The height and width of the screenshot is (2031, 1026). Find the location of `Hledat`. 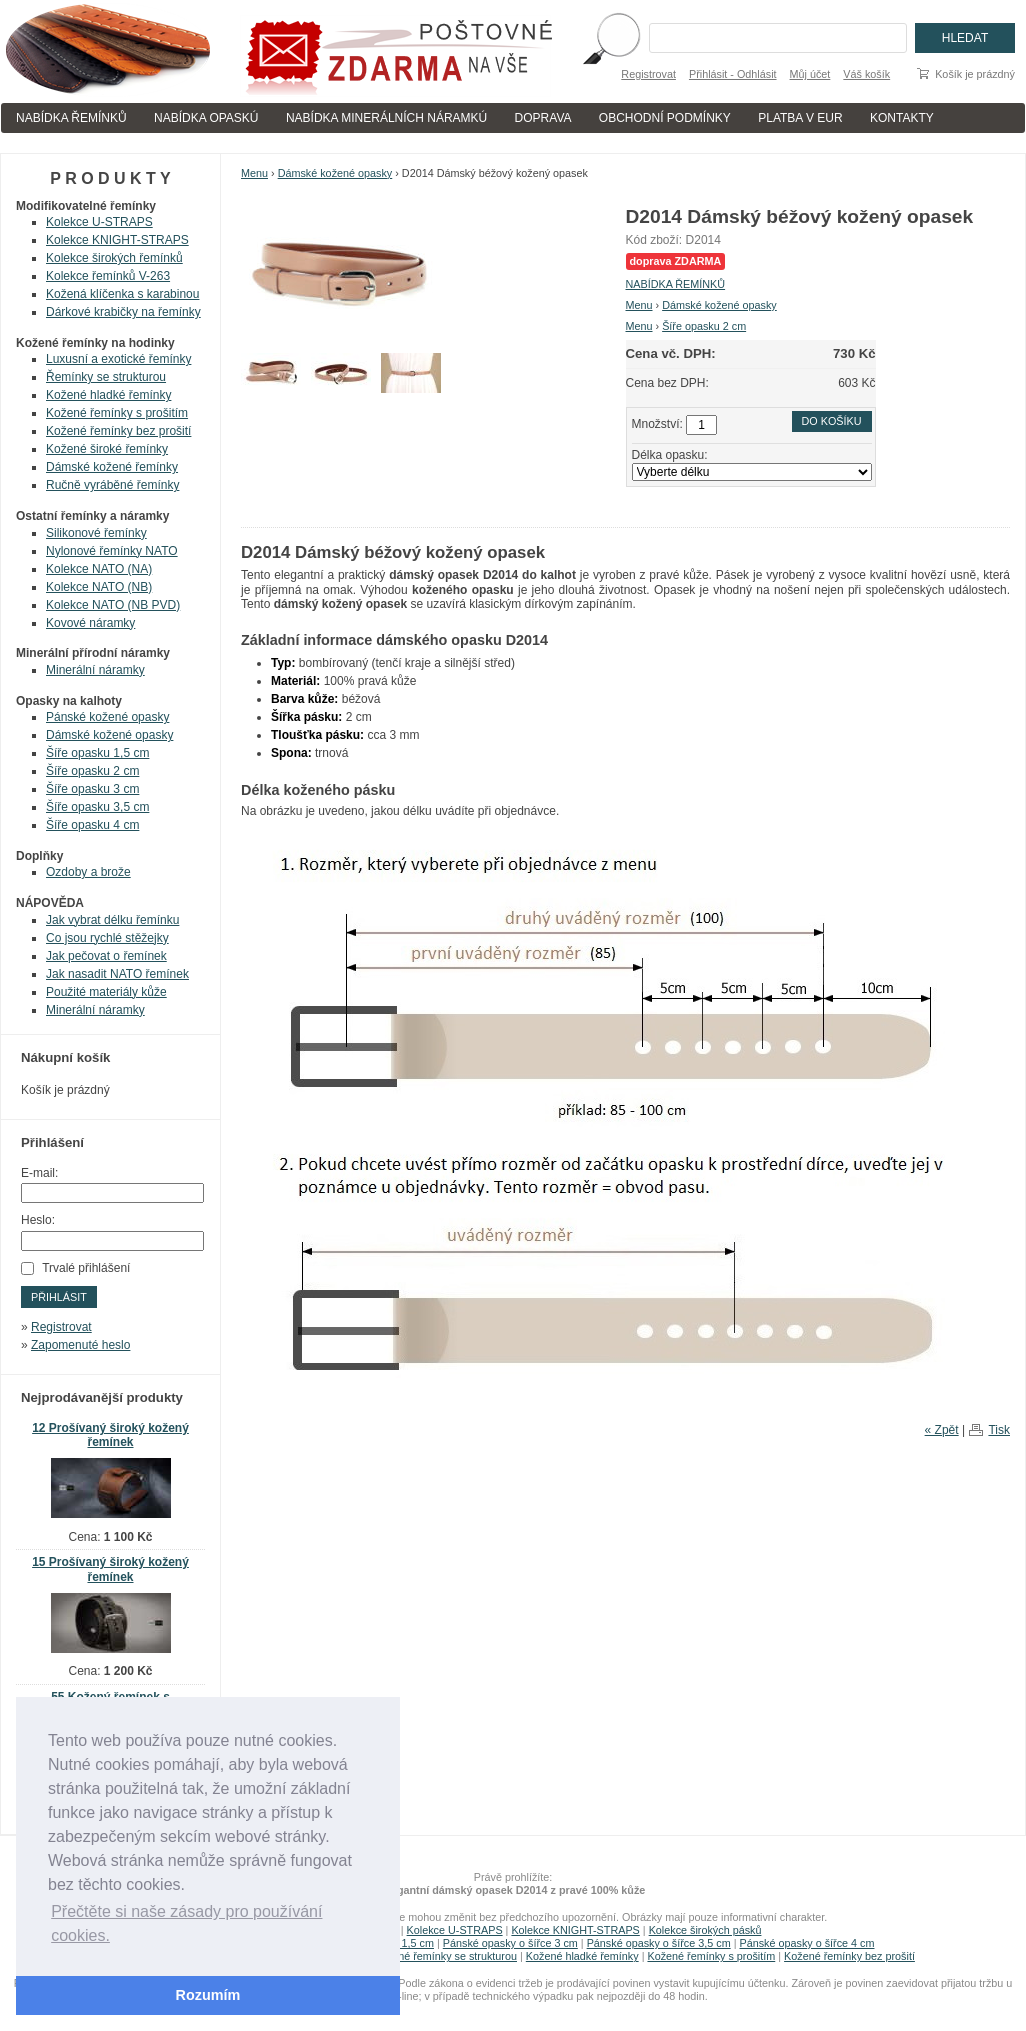

Hledat is located at coordinates (965, 38).